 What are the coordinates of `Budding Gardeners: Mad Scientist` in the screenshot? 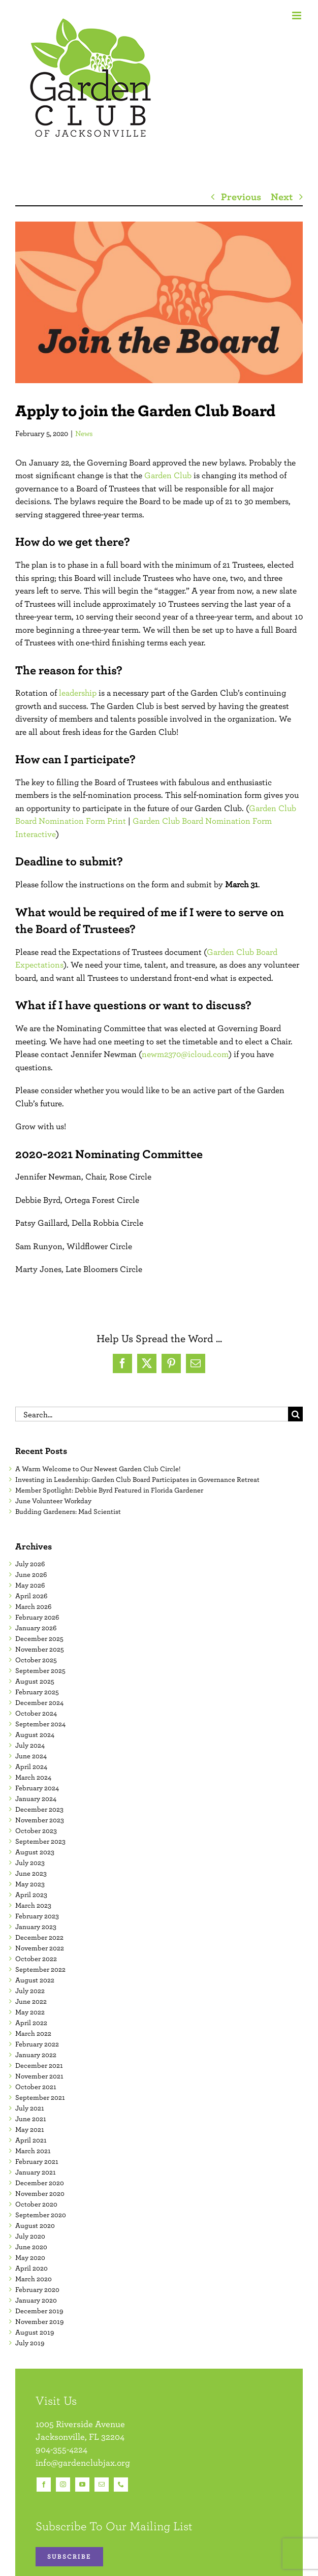 It's located at (68, 1511).